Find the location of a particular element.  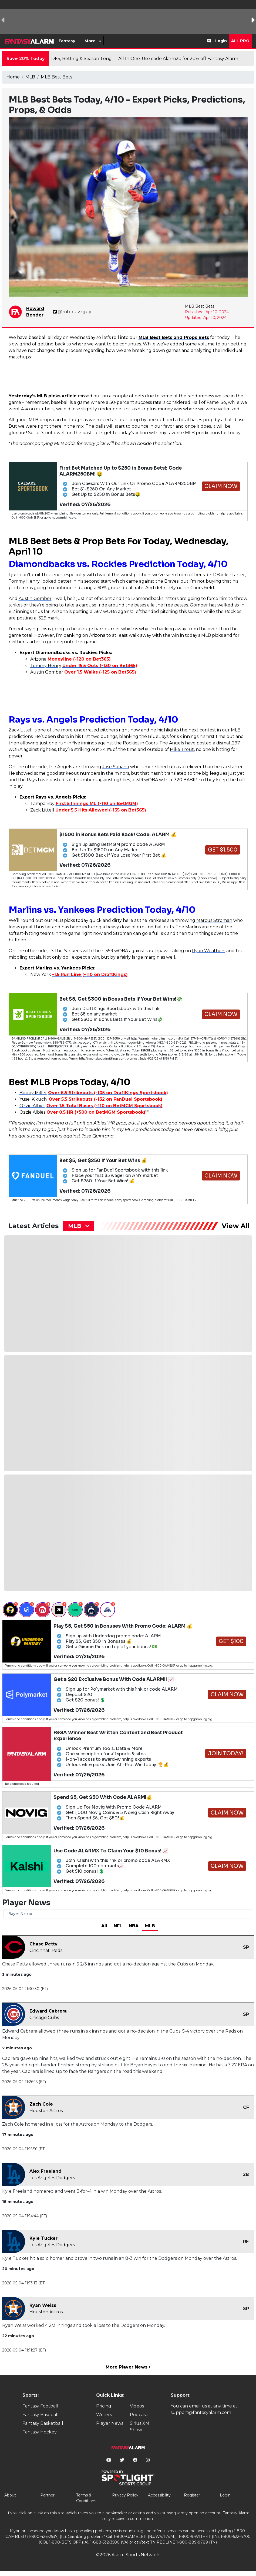

NBA is located at coordinates (134, 1925).